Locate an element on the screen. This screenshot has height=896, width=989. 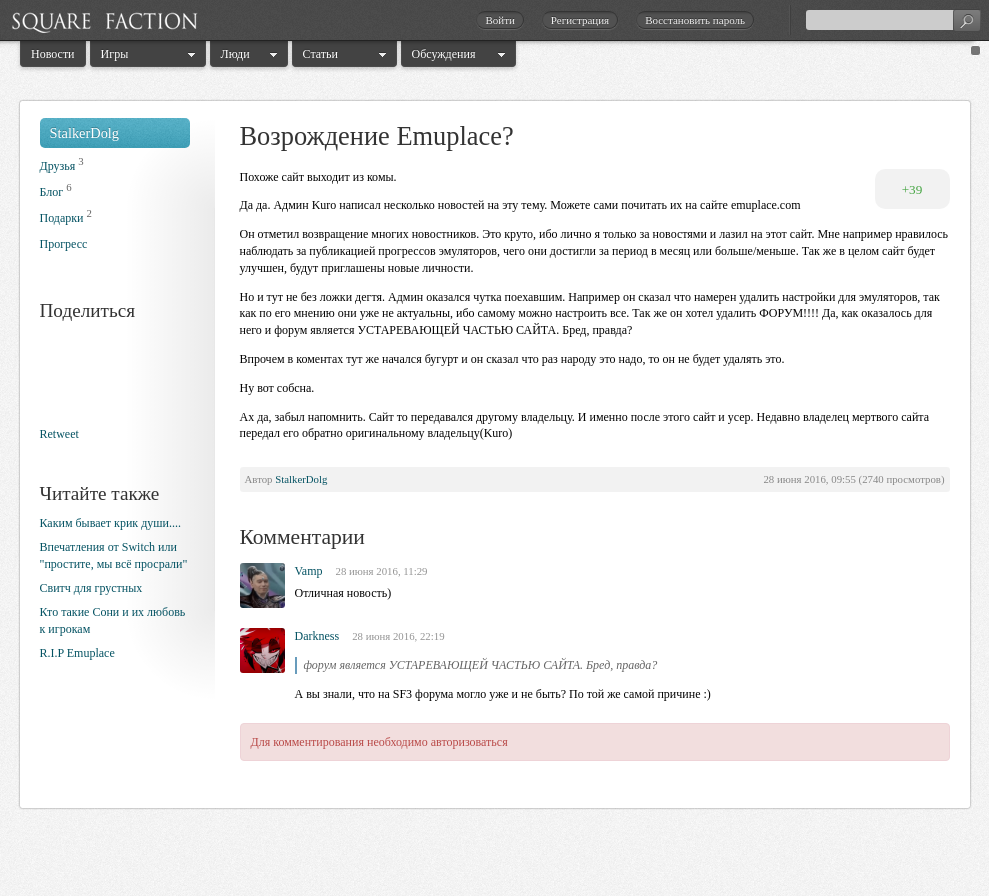
Прогресс is located at coordinates (64, 244).